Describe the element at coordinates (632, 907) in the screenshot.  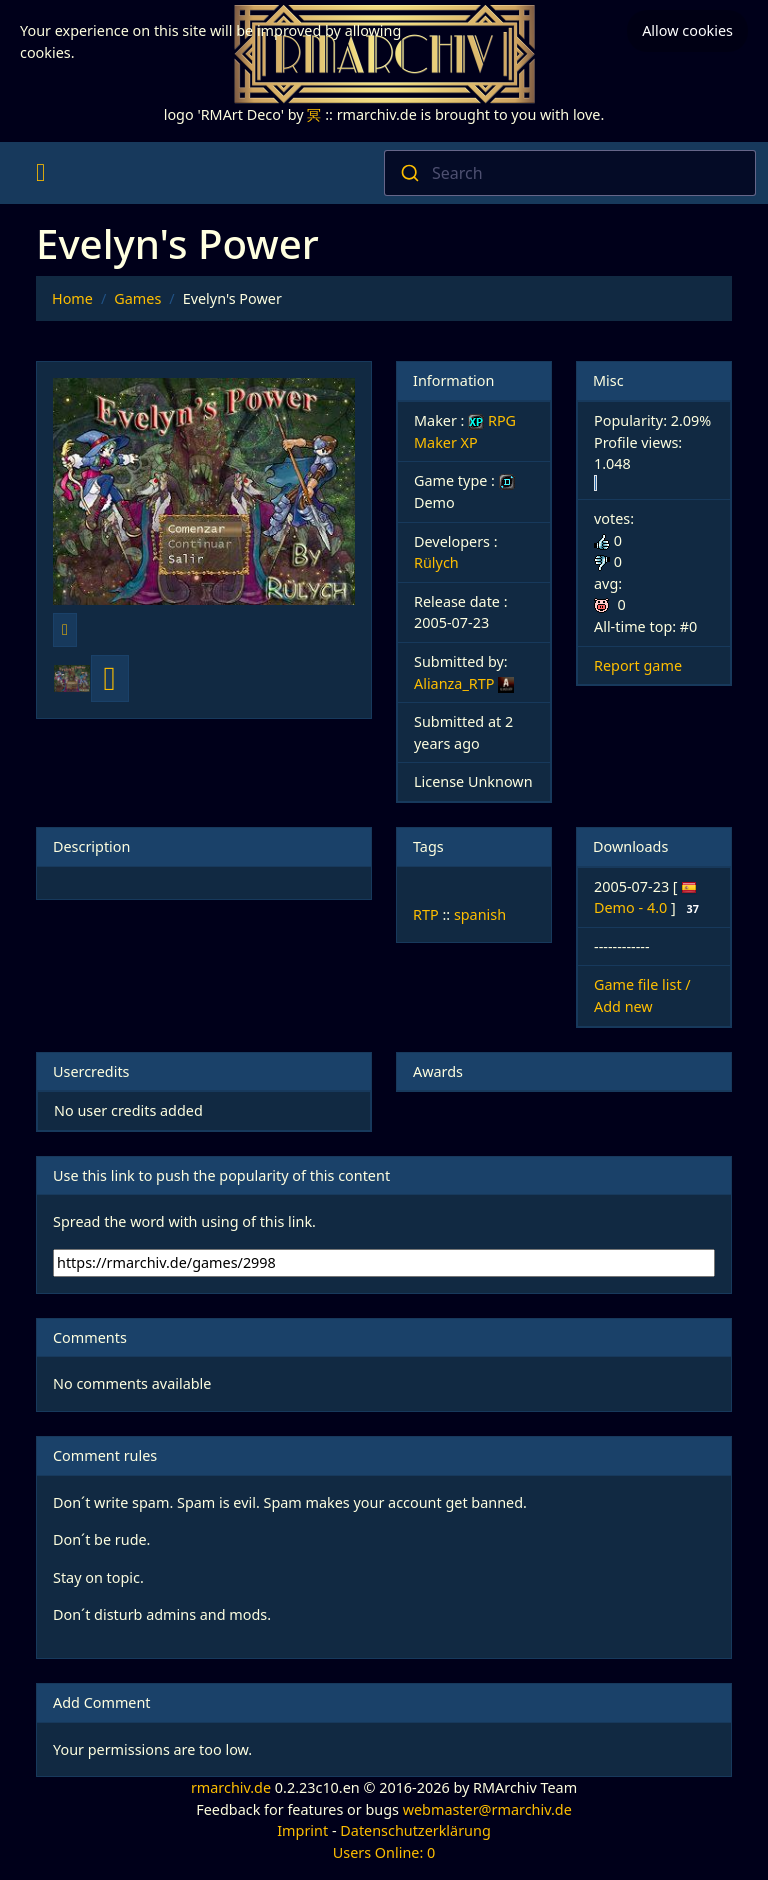
I see `Demo - 4.0` at that location.